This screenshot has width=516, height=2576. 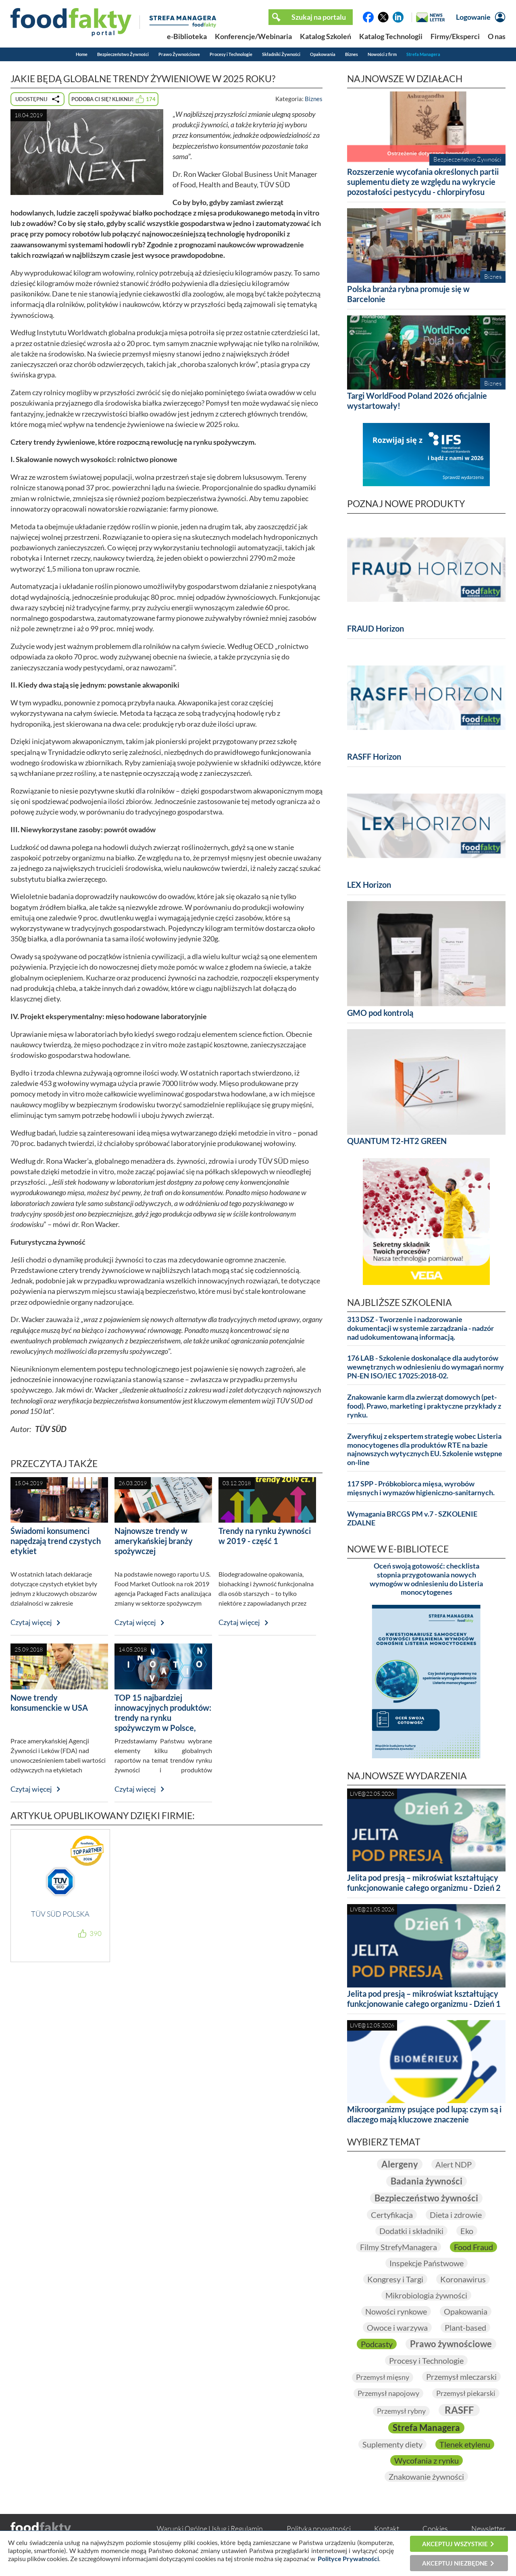 What do you see at coordinates (464, 2444) in the screenshot?
I see `Tlenek etylenu` at bounding box center [464, 2444].